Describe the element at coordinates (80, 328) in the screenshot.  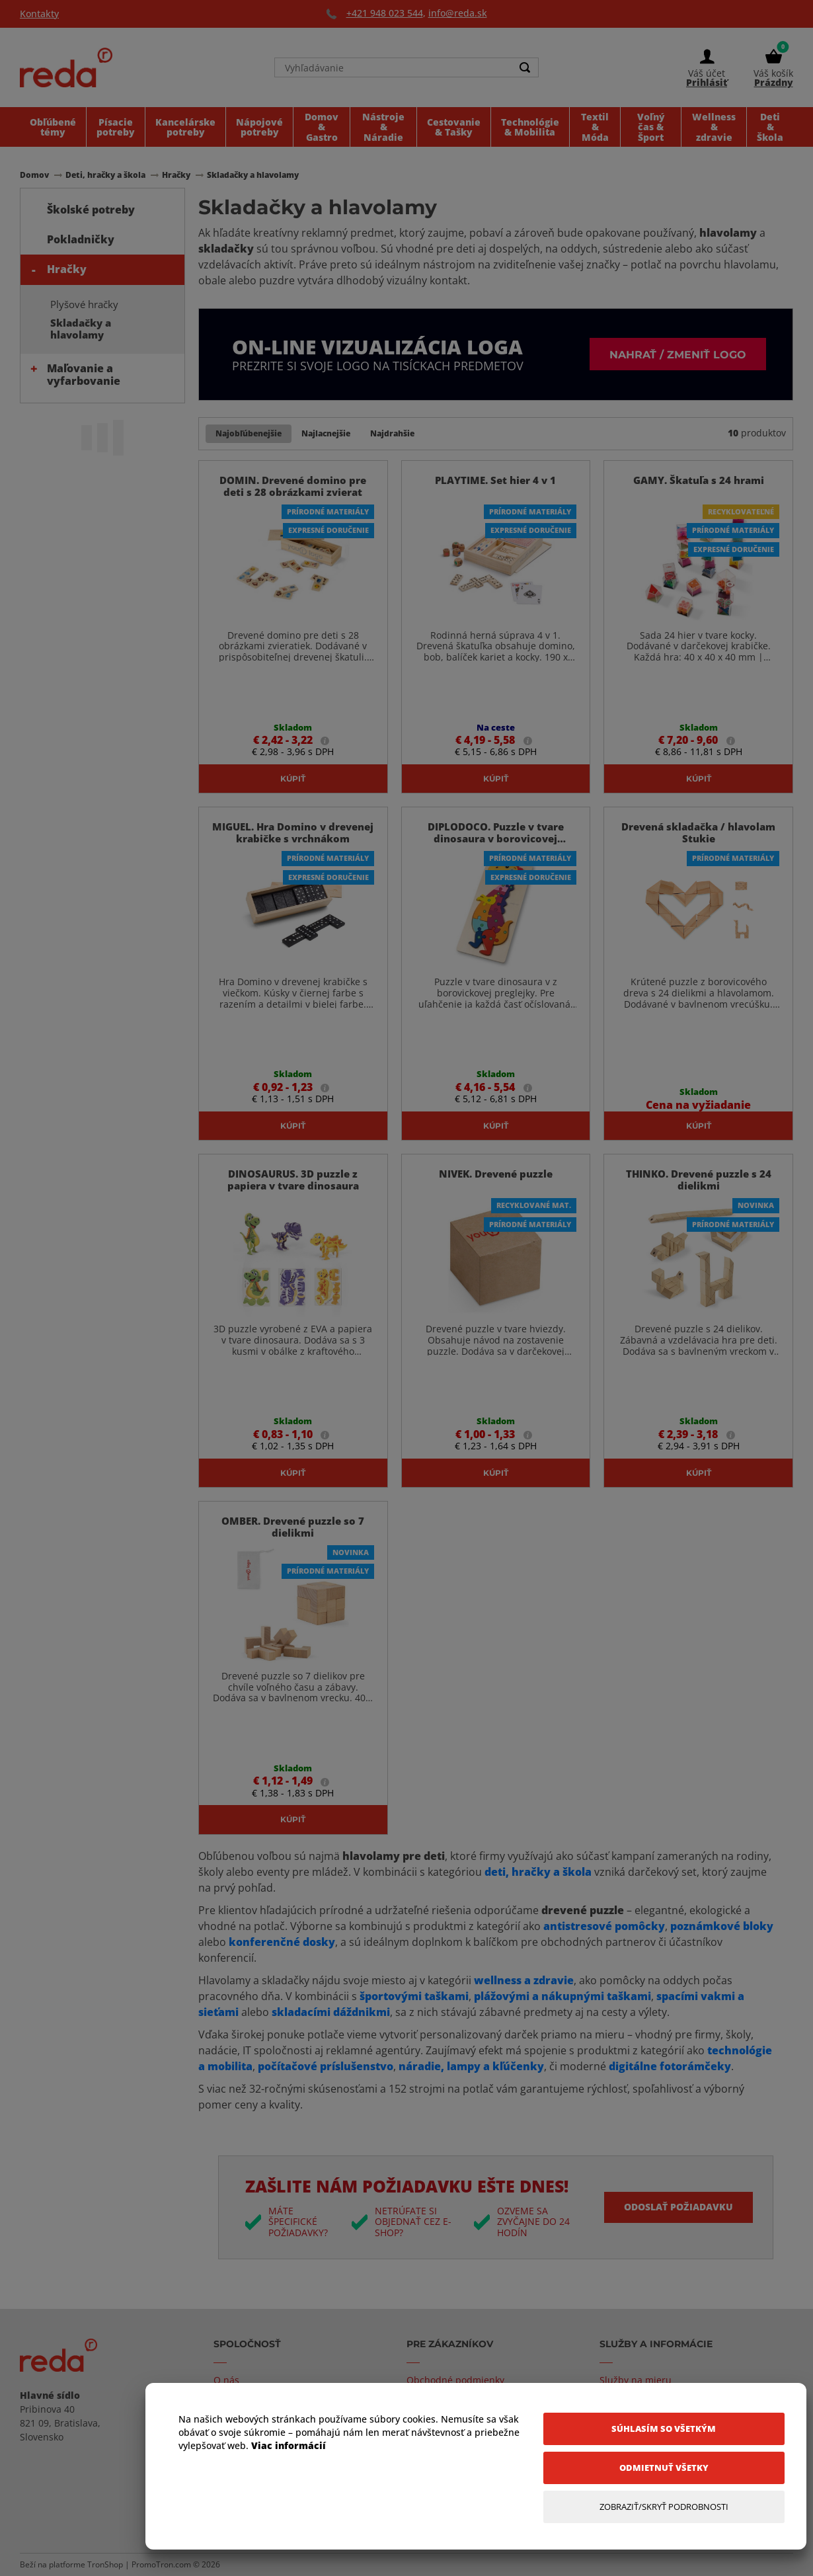
I see `Skladačky a hlavolamy` at that location.